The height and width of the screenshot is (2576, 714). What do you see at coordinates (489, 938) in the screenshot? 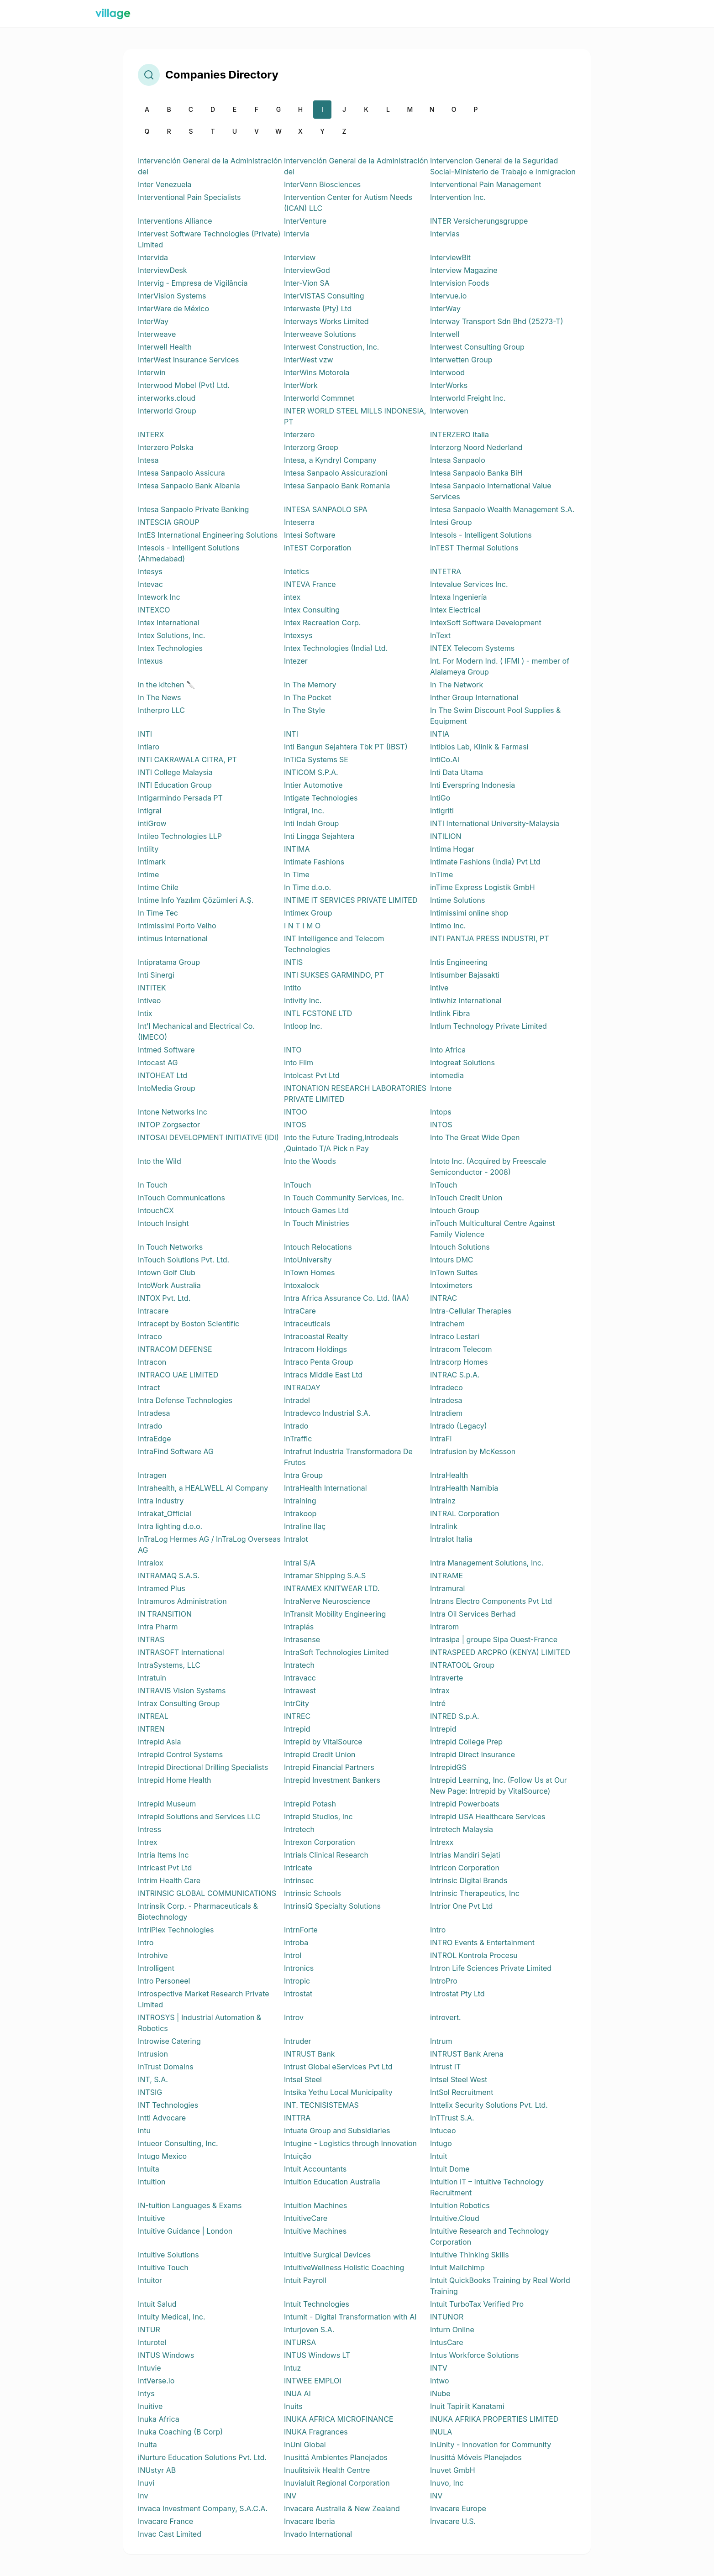
I see `INTI PANTJA PRESS INDUSTRI, PT` at bounding box center [489, 938].